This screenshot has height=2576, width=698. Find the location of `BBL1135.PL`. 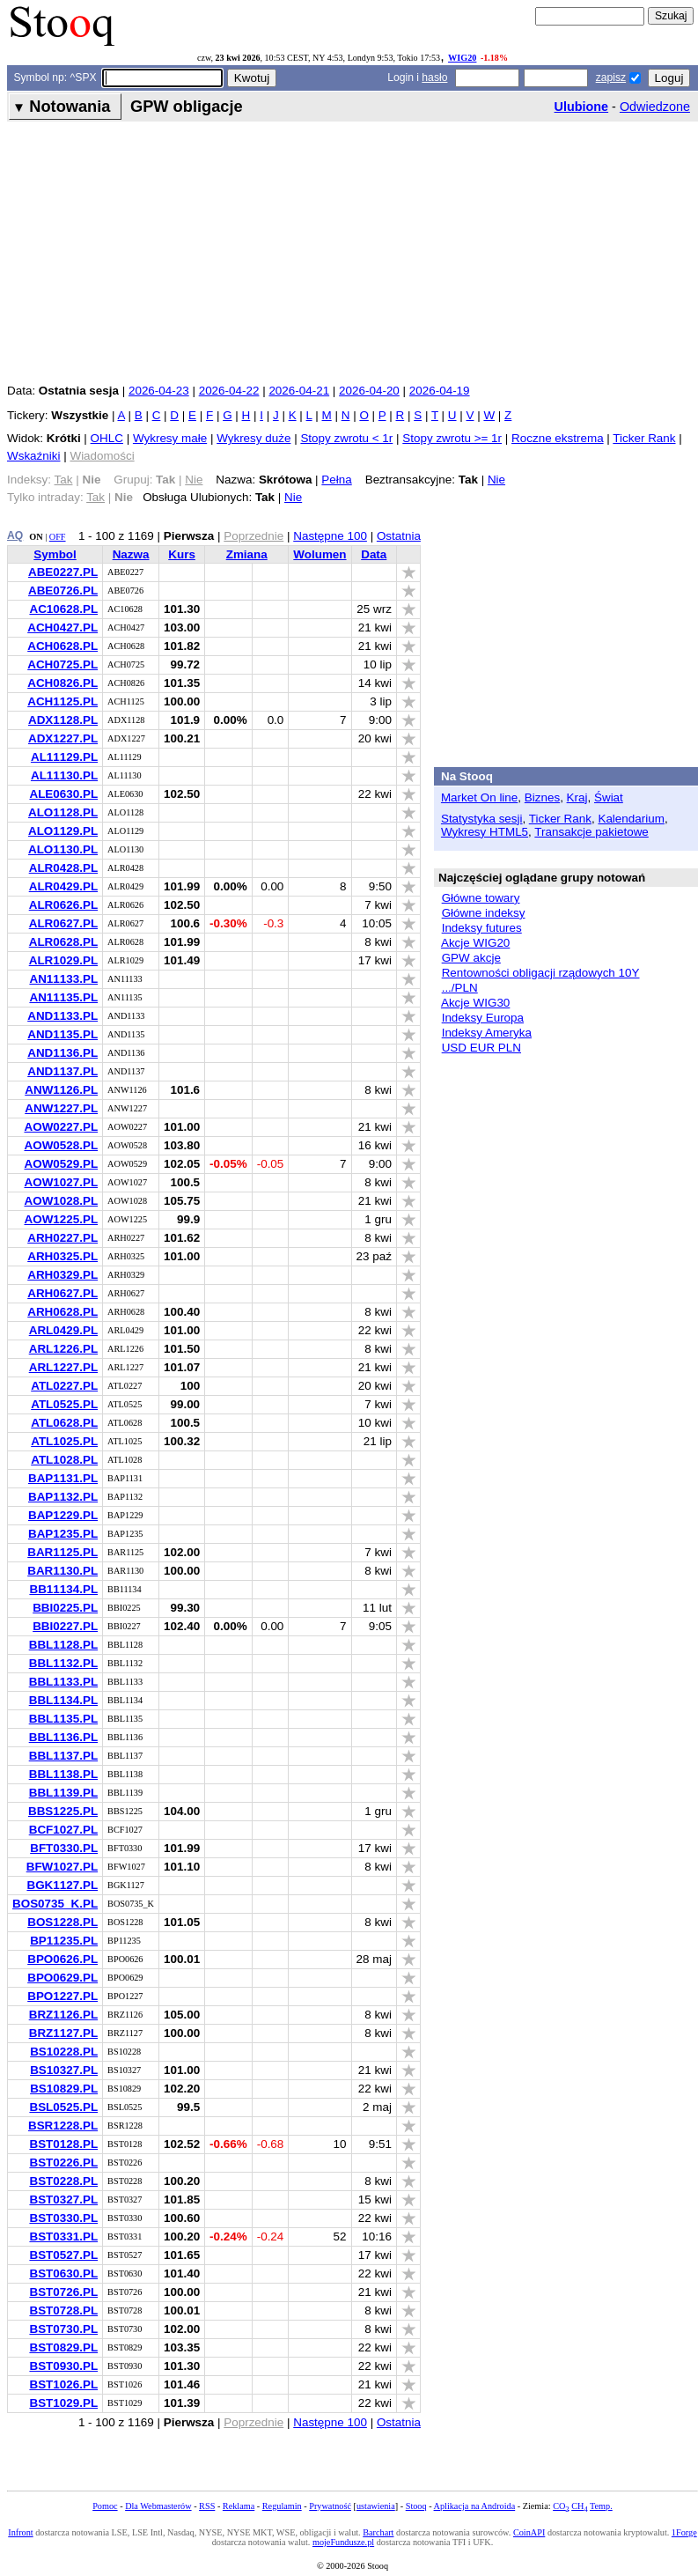

BBL1135.PL is located at coordinates (63, 1718).